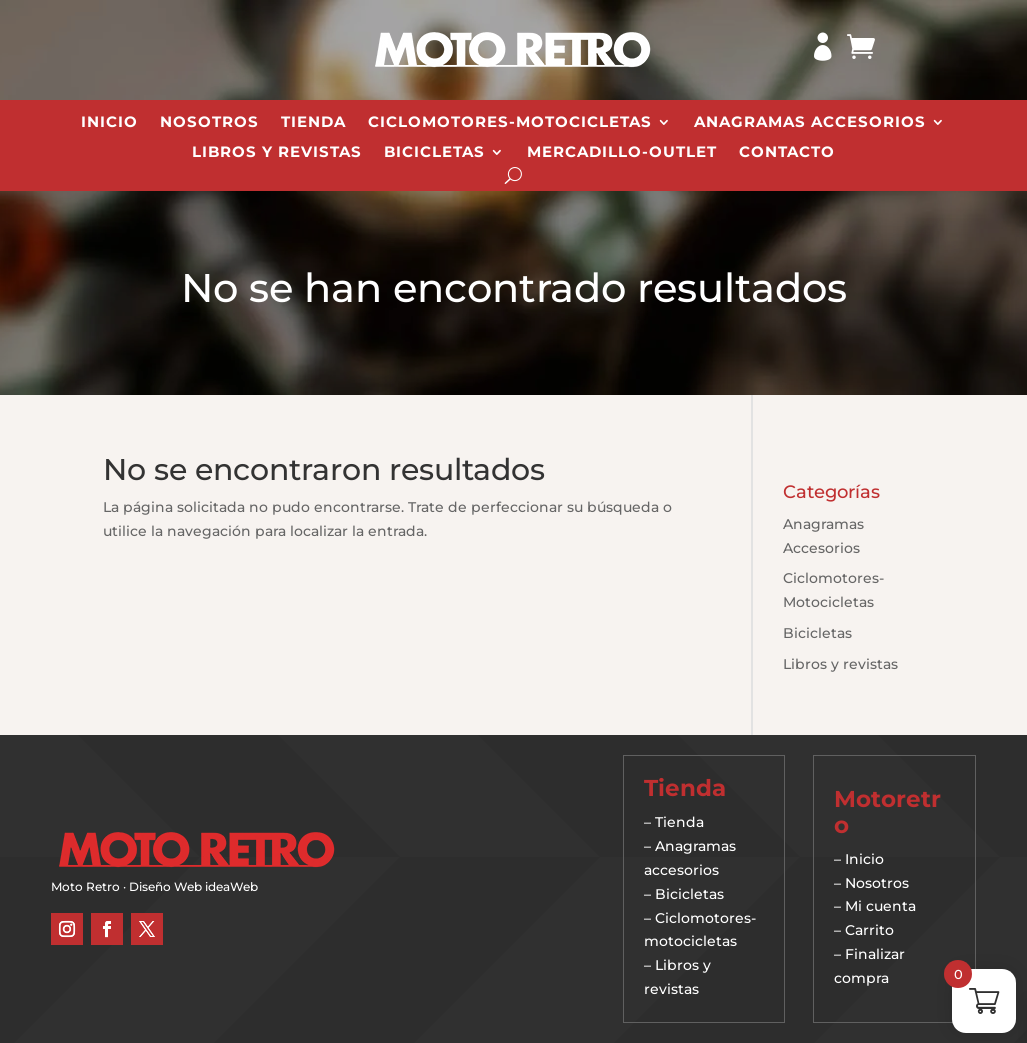 This screenshot has height=1043, width=1027. Describe the element at coordinates (880, 906) in the screenshot. I see `Mi cuenta` at that location.